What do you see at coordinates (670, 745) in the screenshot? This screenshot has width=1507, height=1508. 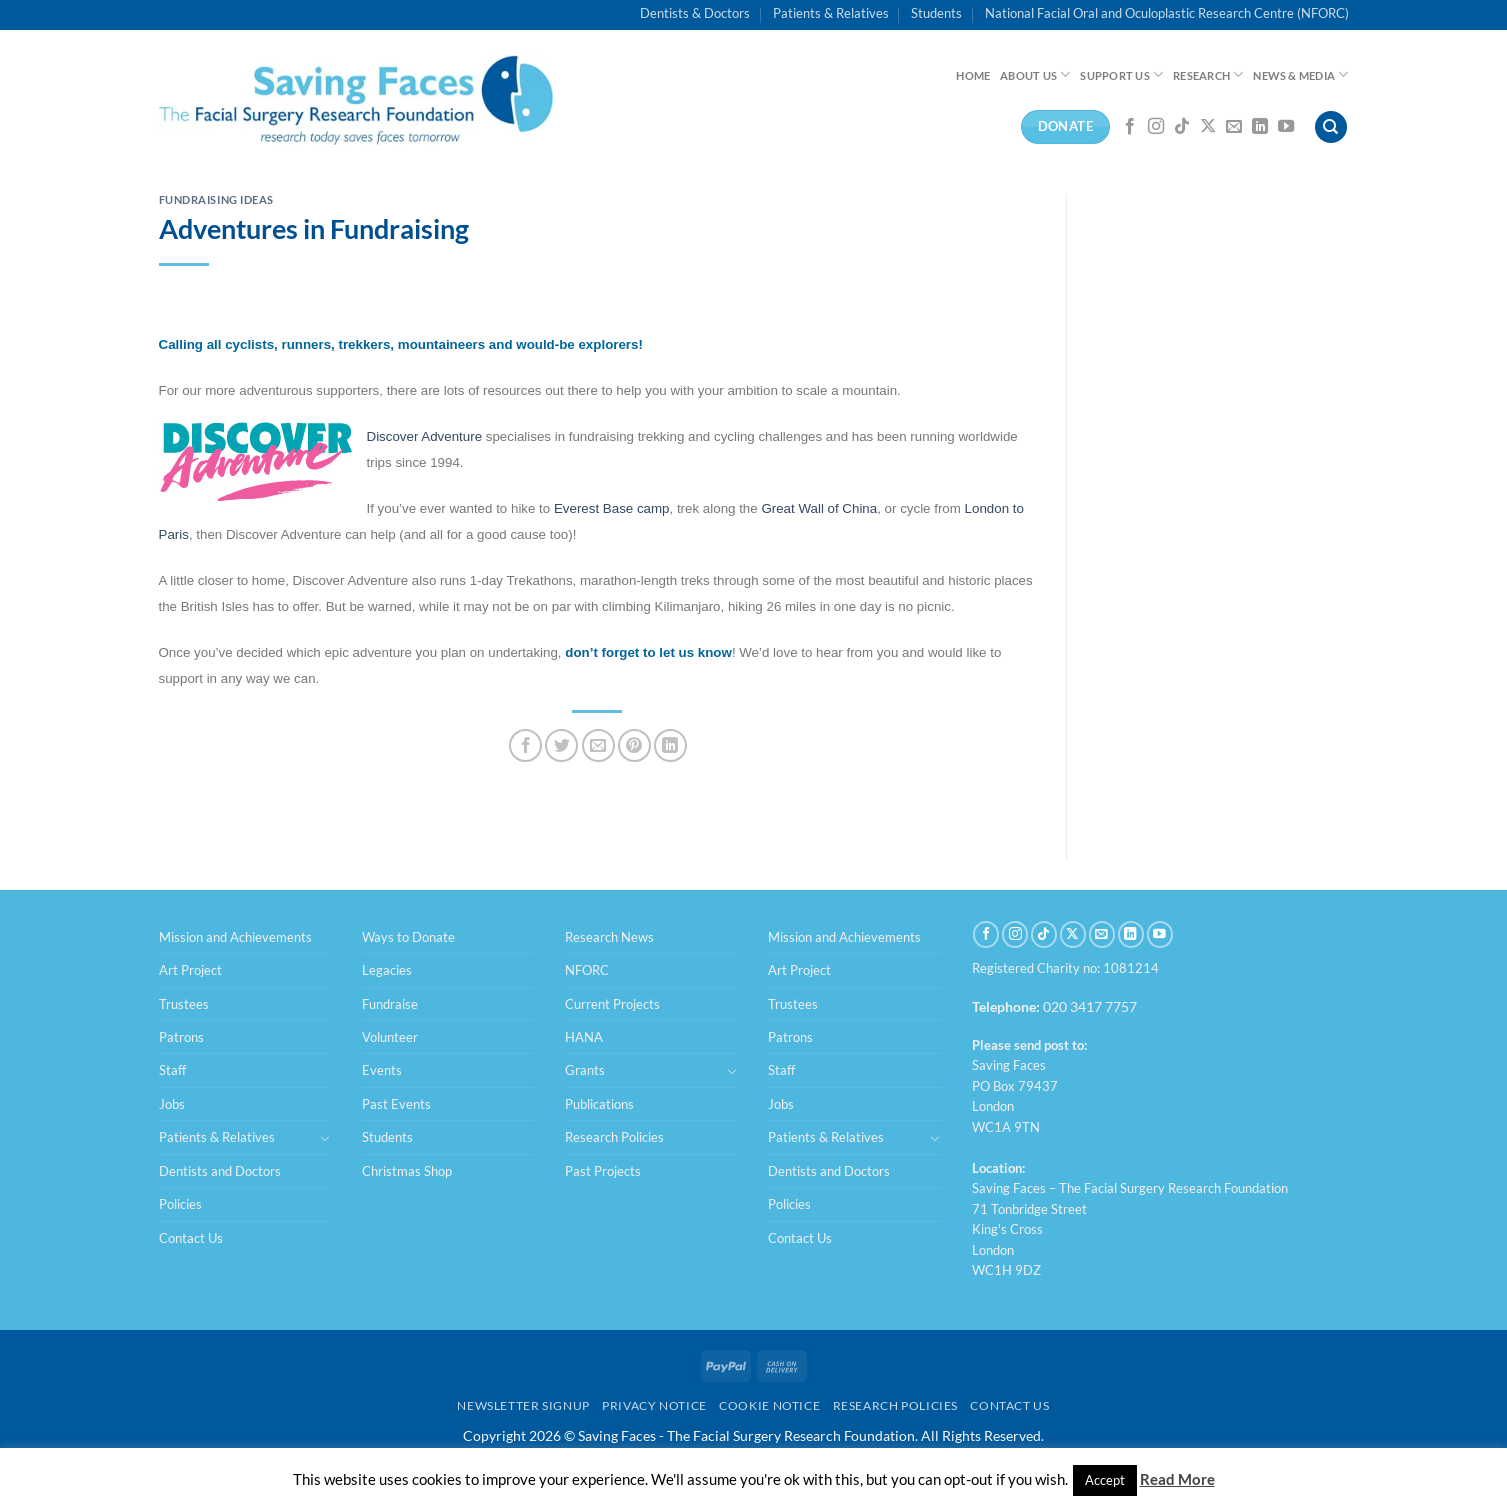 I see `[Share on LinkedIn]` at bounding box center [670, 745].